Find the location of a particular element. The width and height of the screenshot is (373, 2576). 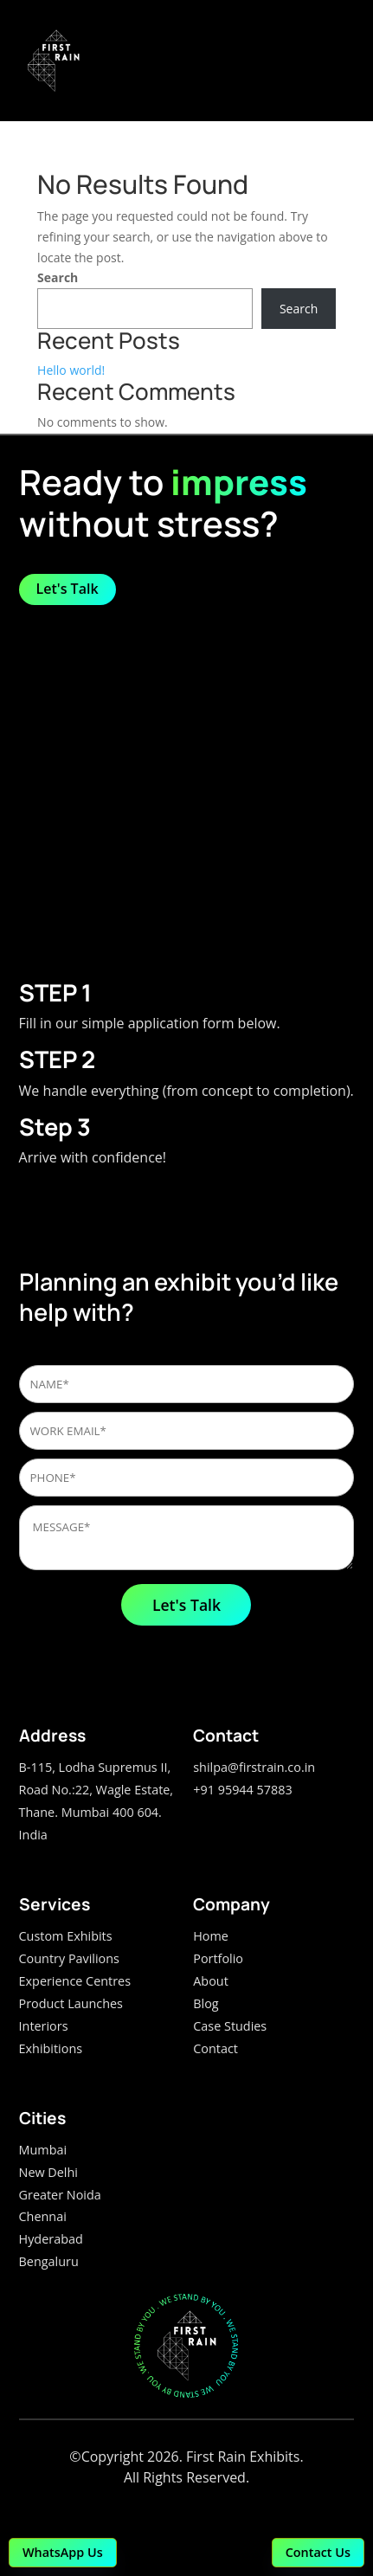

Portfolio is located at coordinates (218, 1958).